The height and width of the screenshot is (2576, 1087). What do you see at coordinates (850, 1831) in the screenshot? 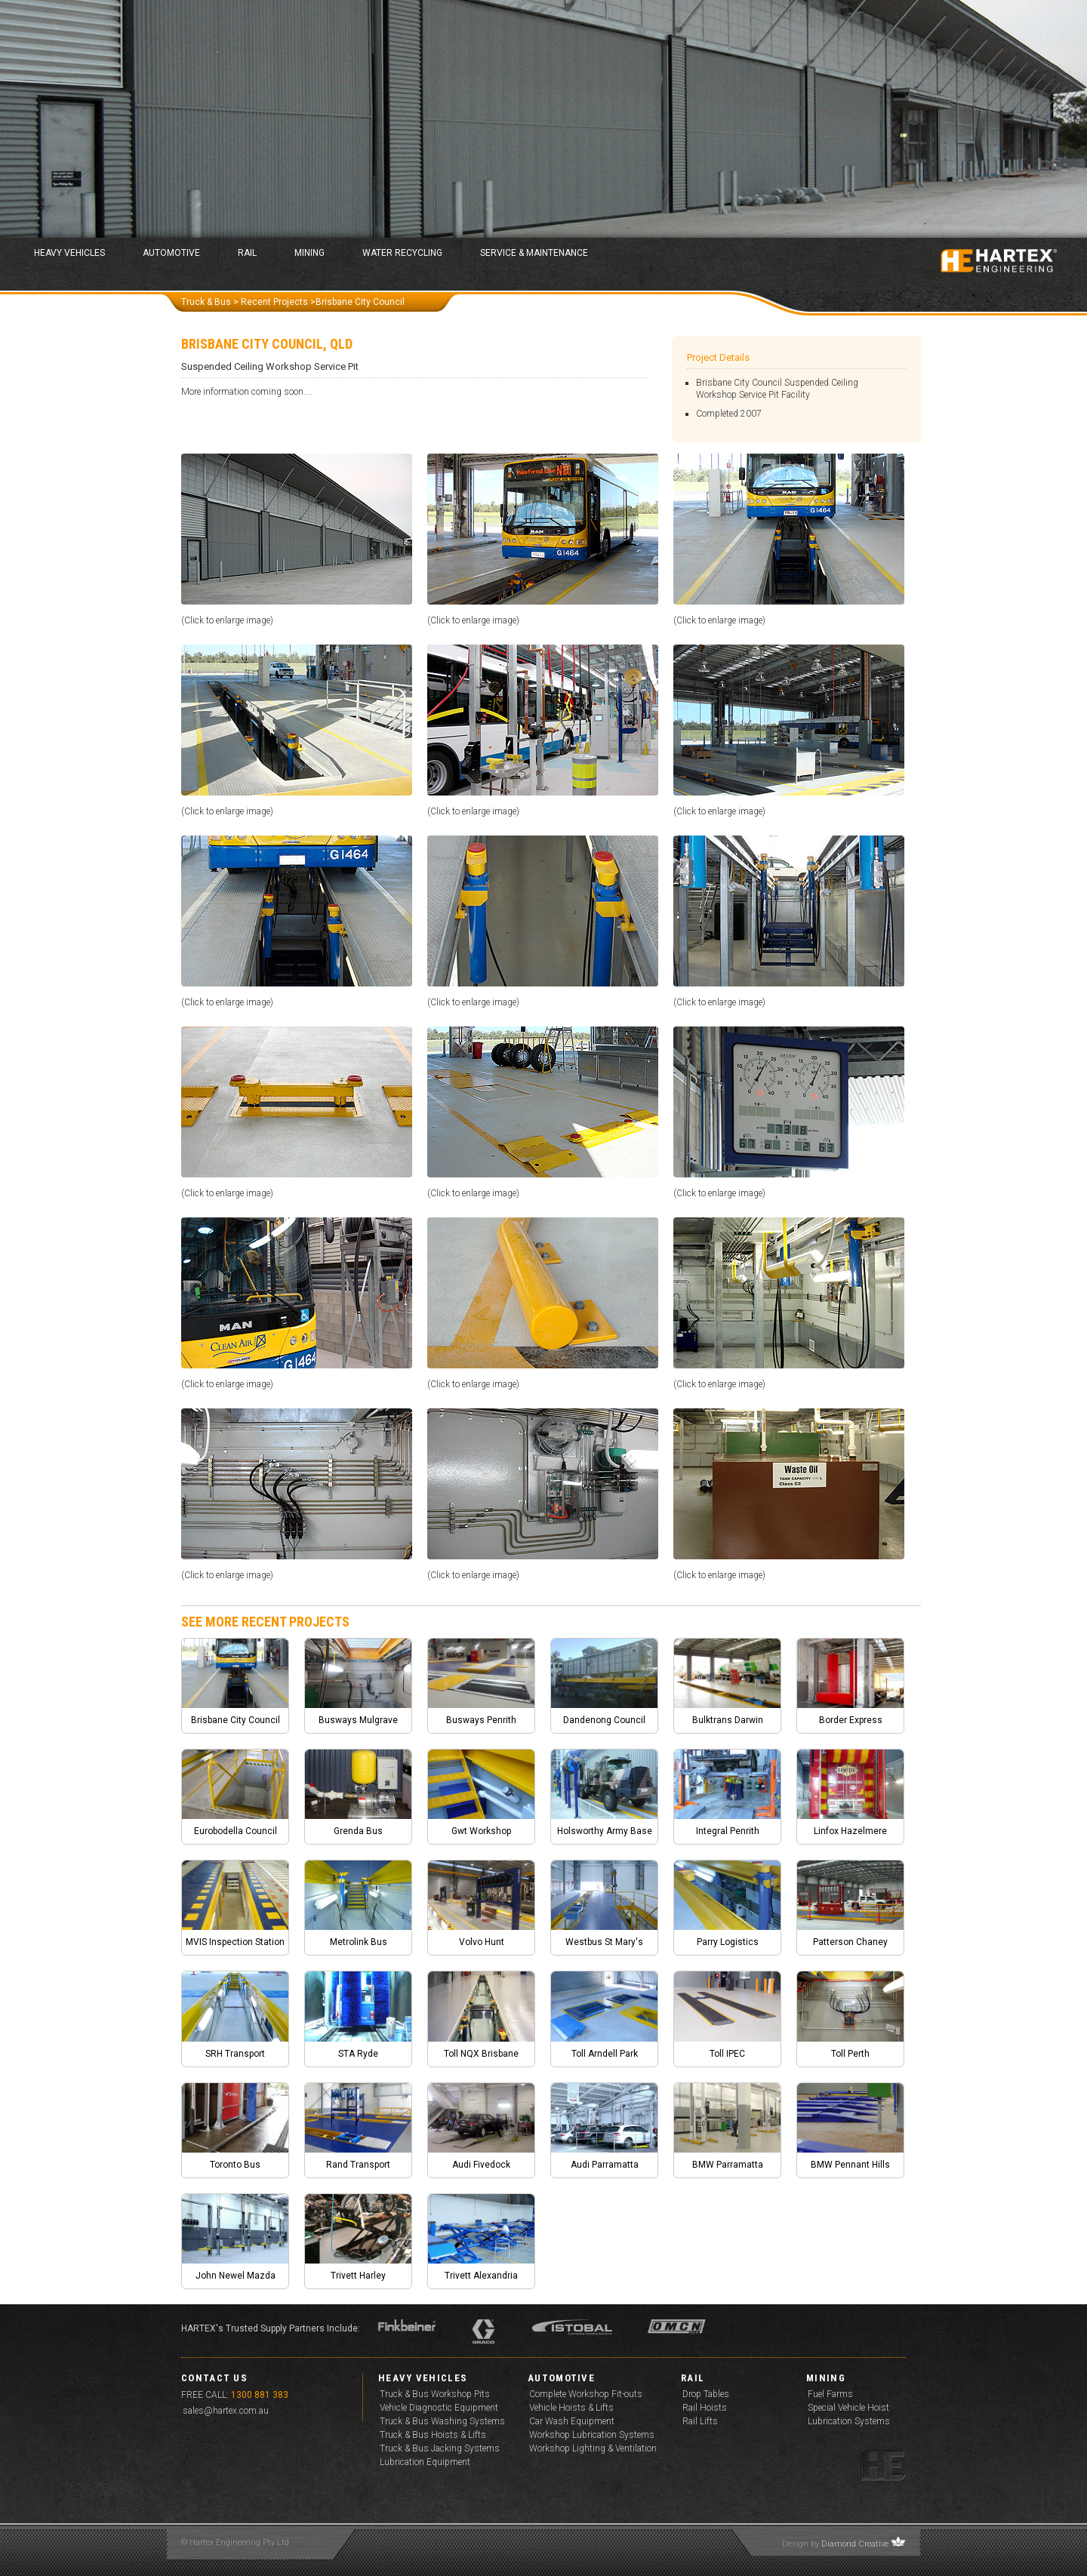
I see `Linfox Hazelmere` at bounding box center [850, 1831].